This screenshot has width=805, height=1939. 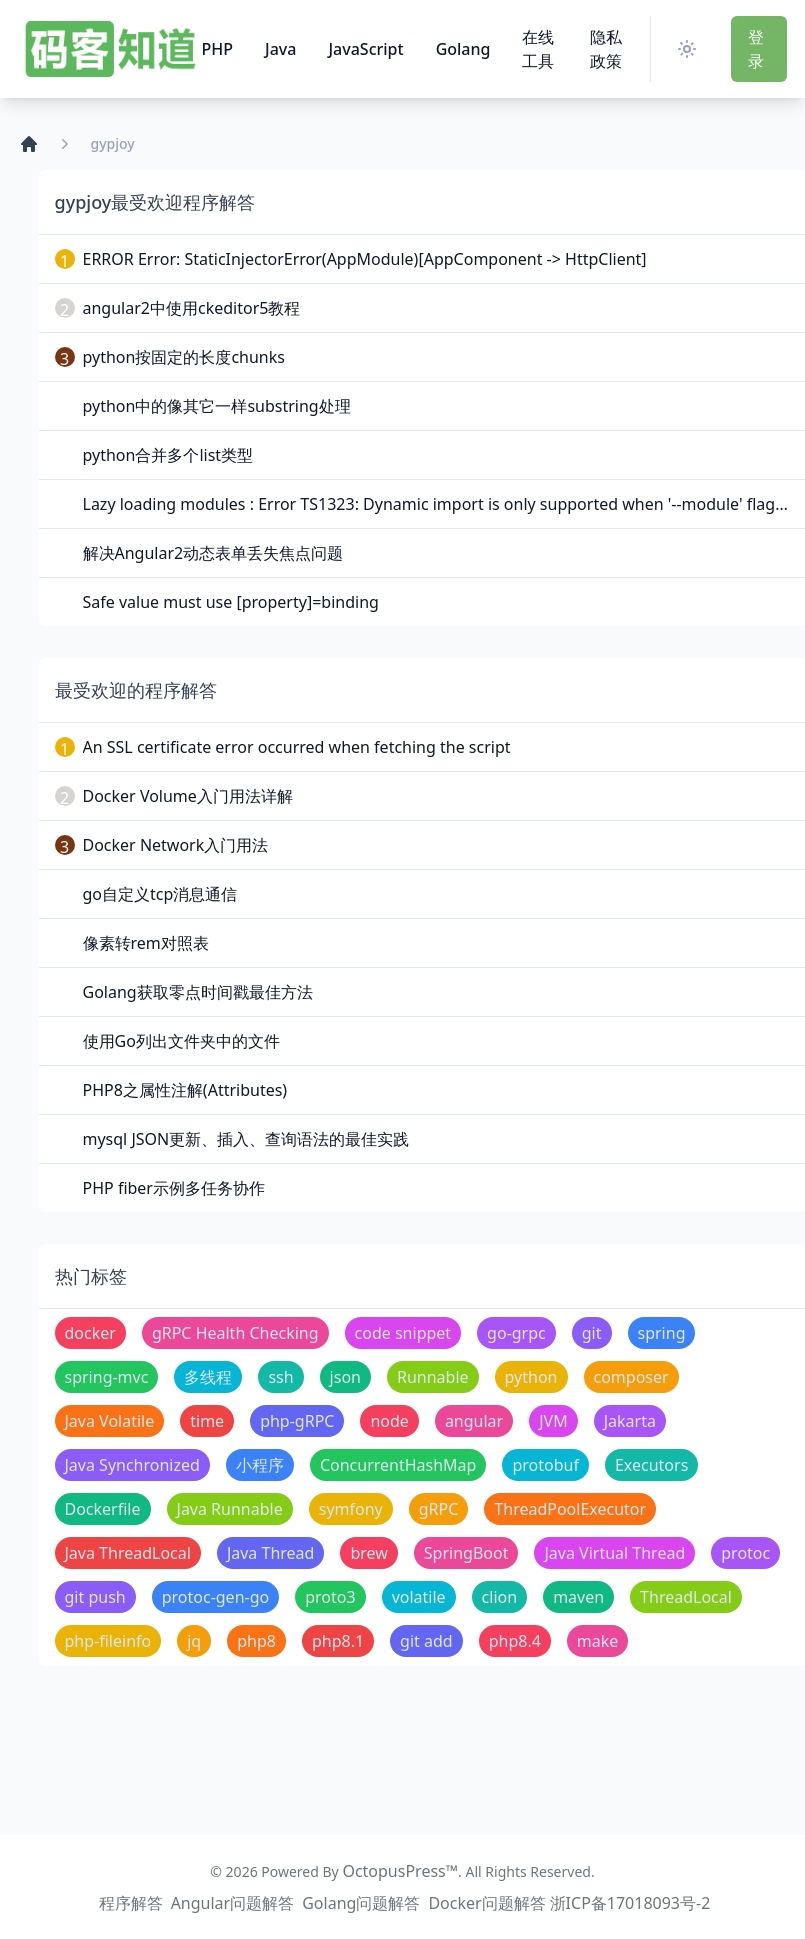 I want to click on gRPC, so click(x=439, y=1509).